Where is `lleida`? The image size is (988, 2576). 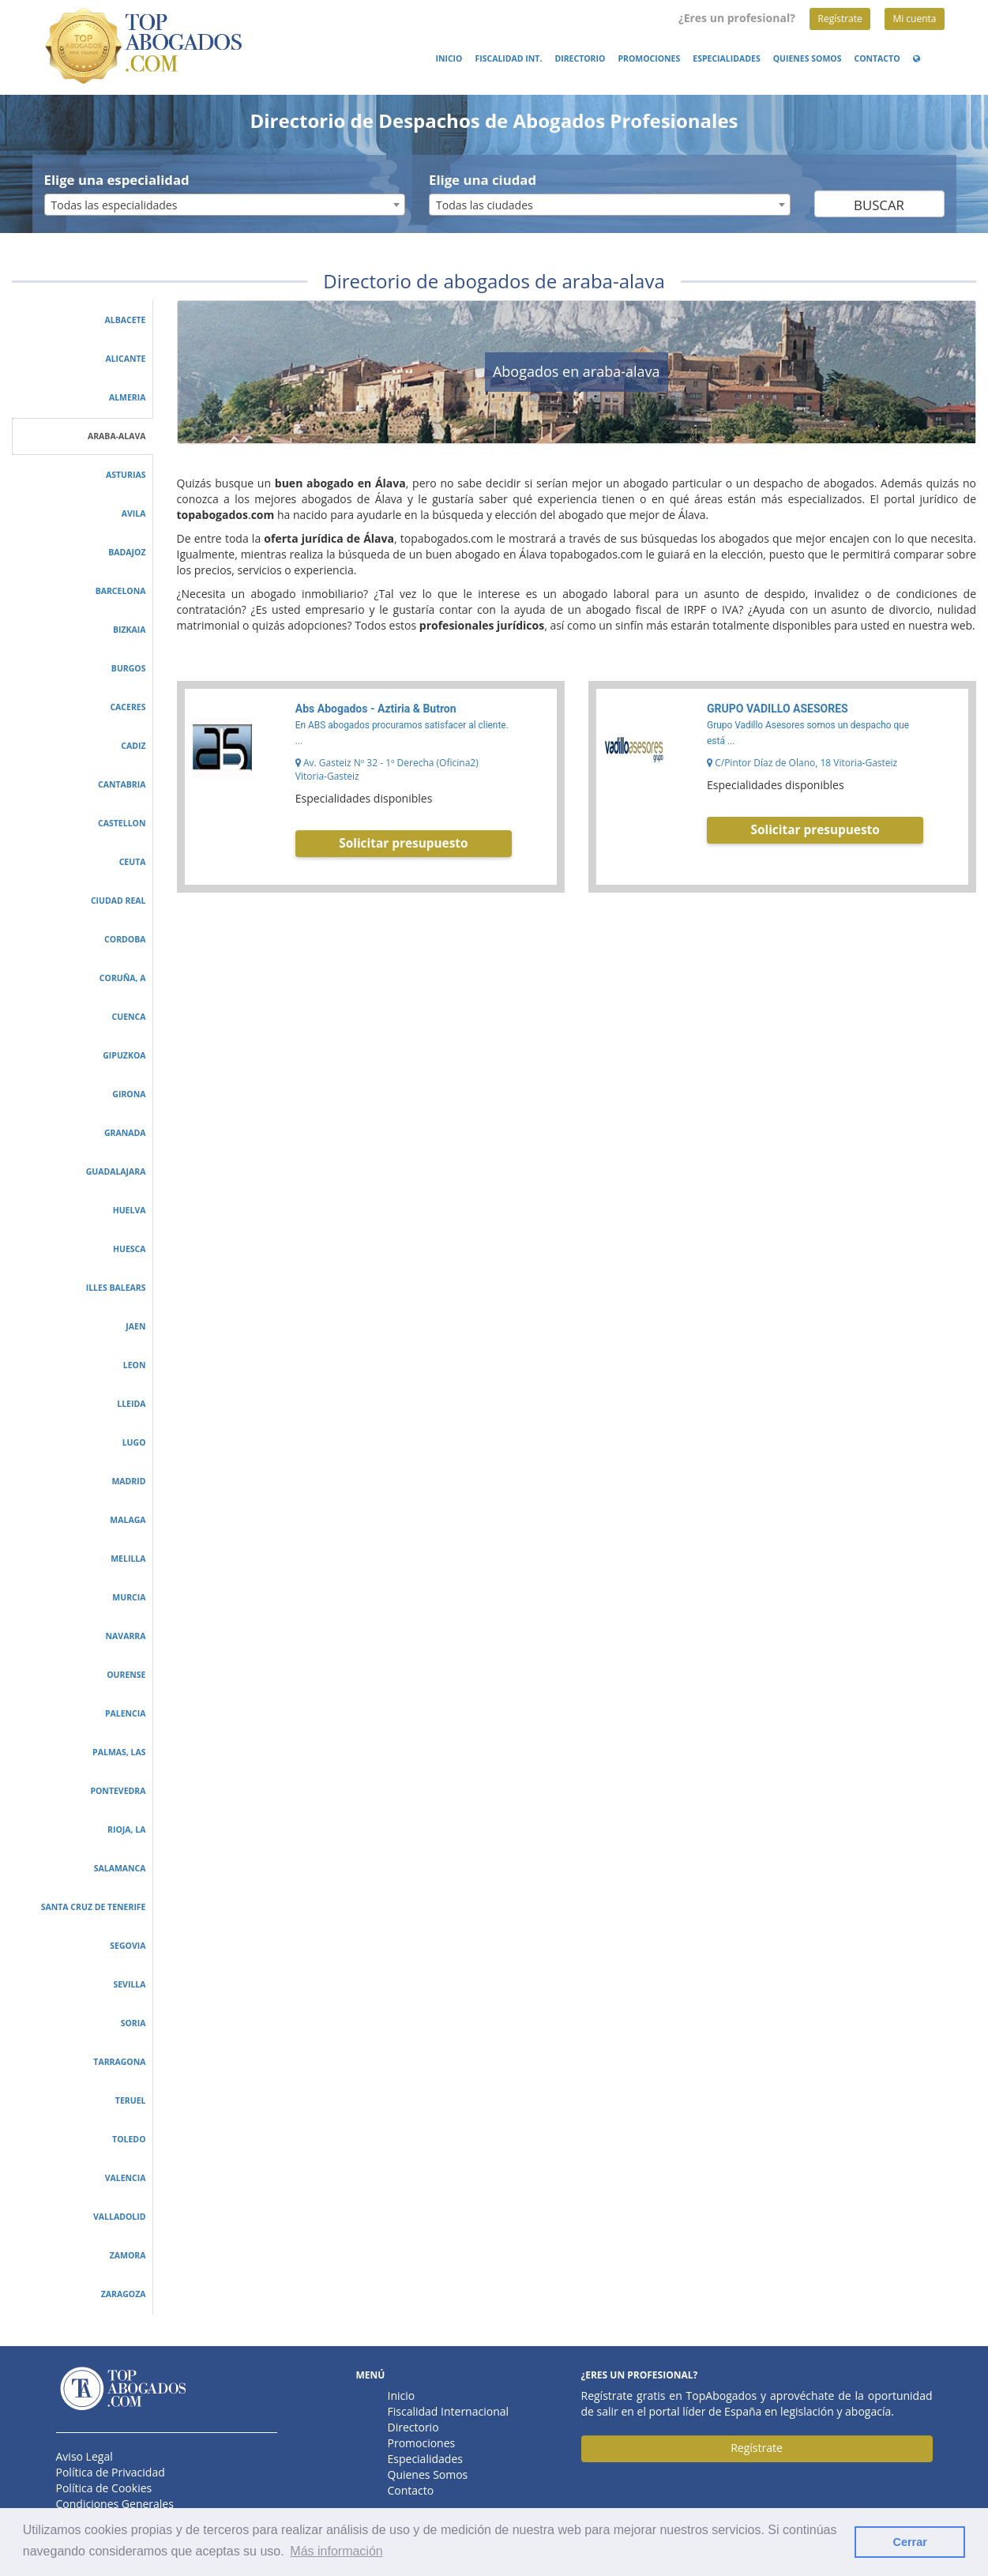
lleida is located at coordinates (131, 1403).